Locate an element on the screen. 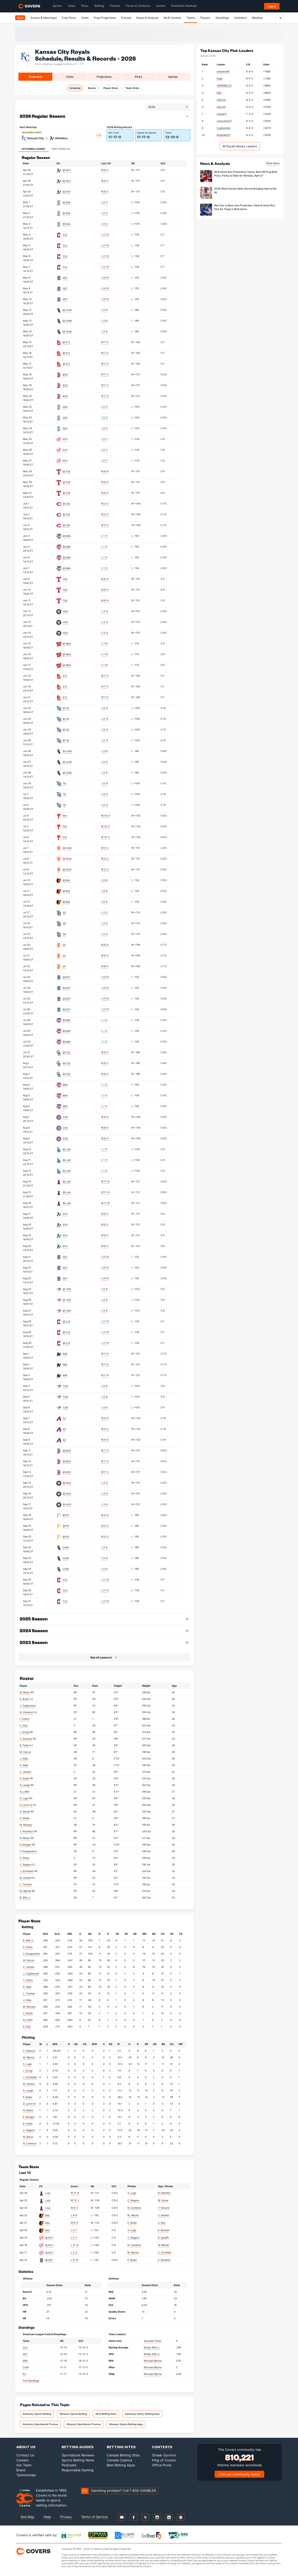 This screenshot has height=2576, width=298. Contests is located at coordinates (162, 2446).